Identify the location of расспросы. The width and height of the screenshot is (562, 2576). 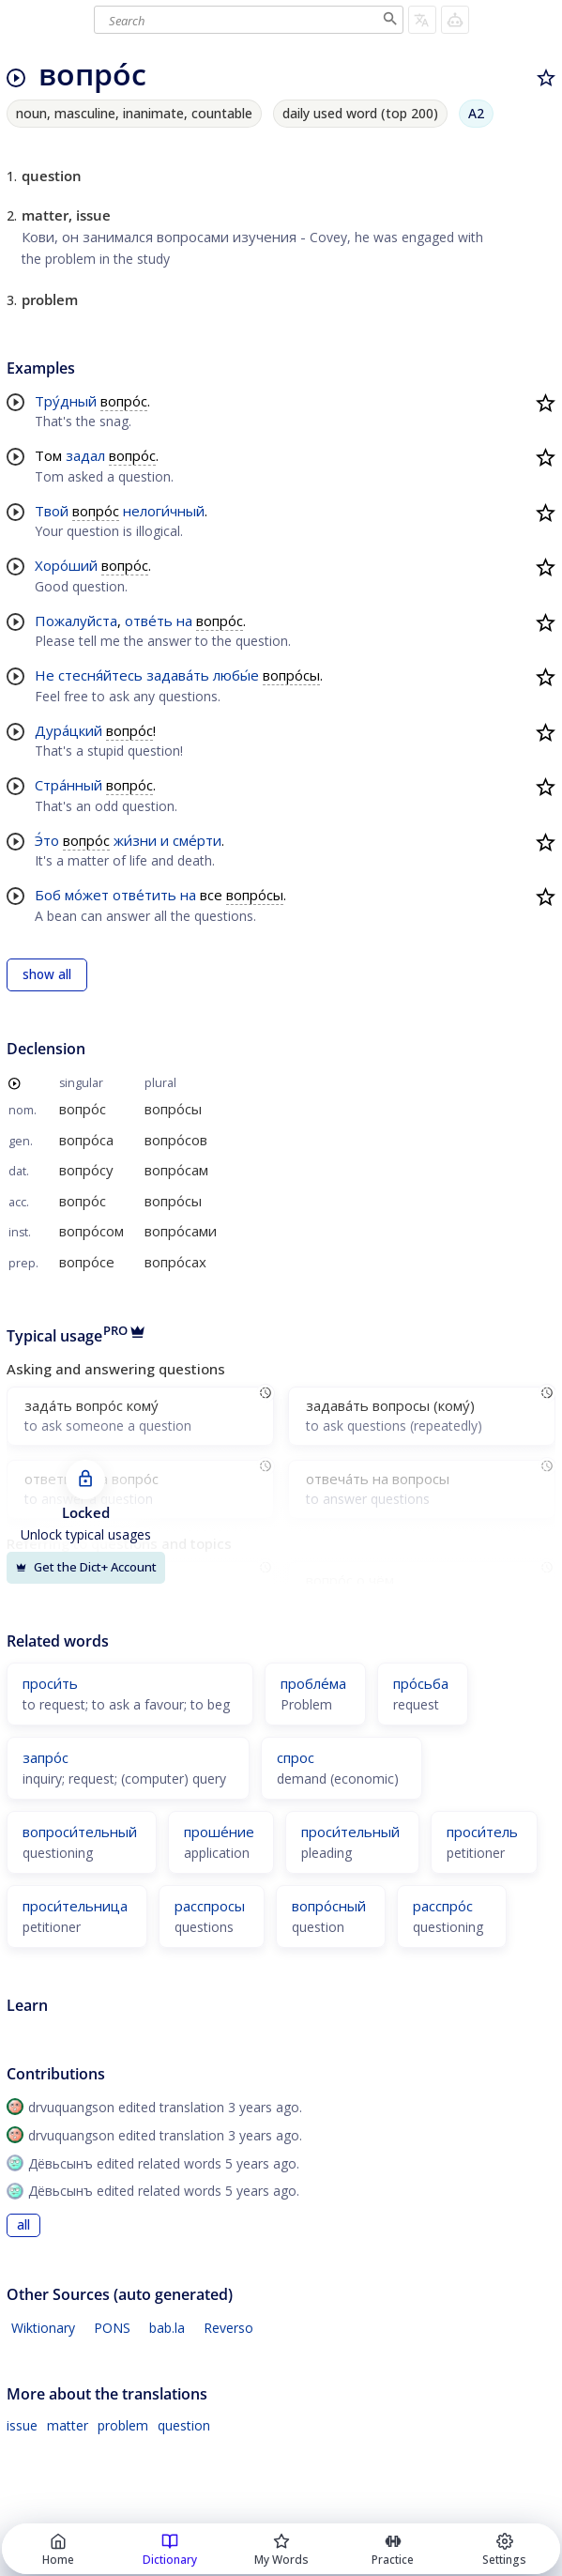
(210, 1905).